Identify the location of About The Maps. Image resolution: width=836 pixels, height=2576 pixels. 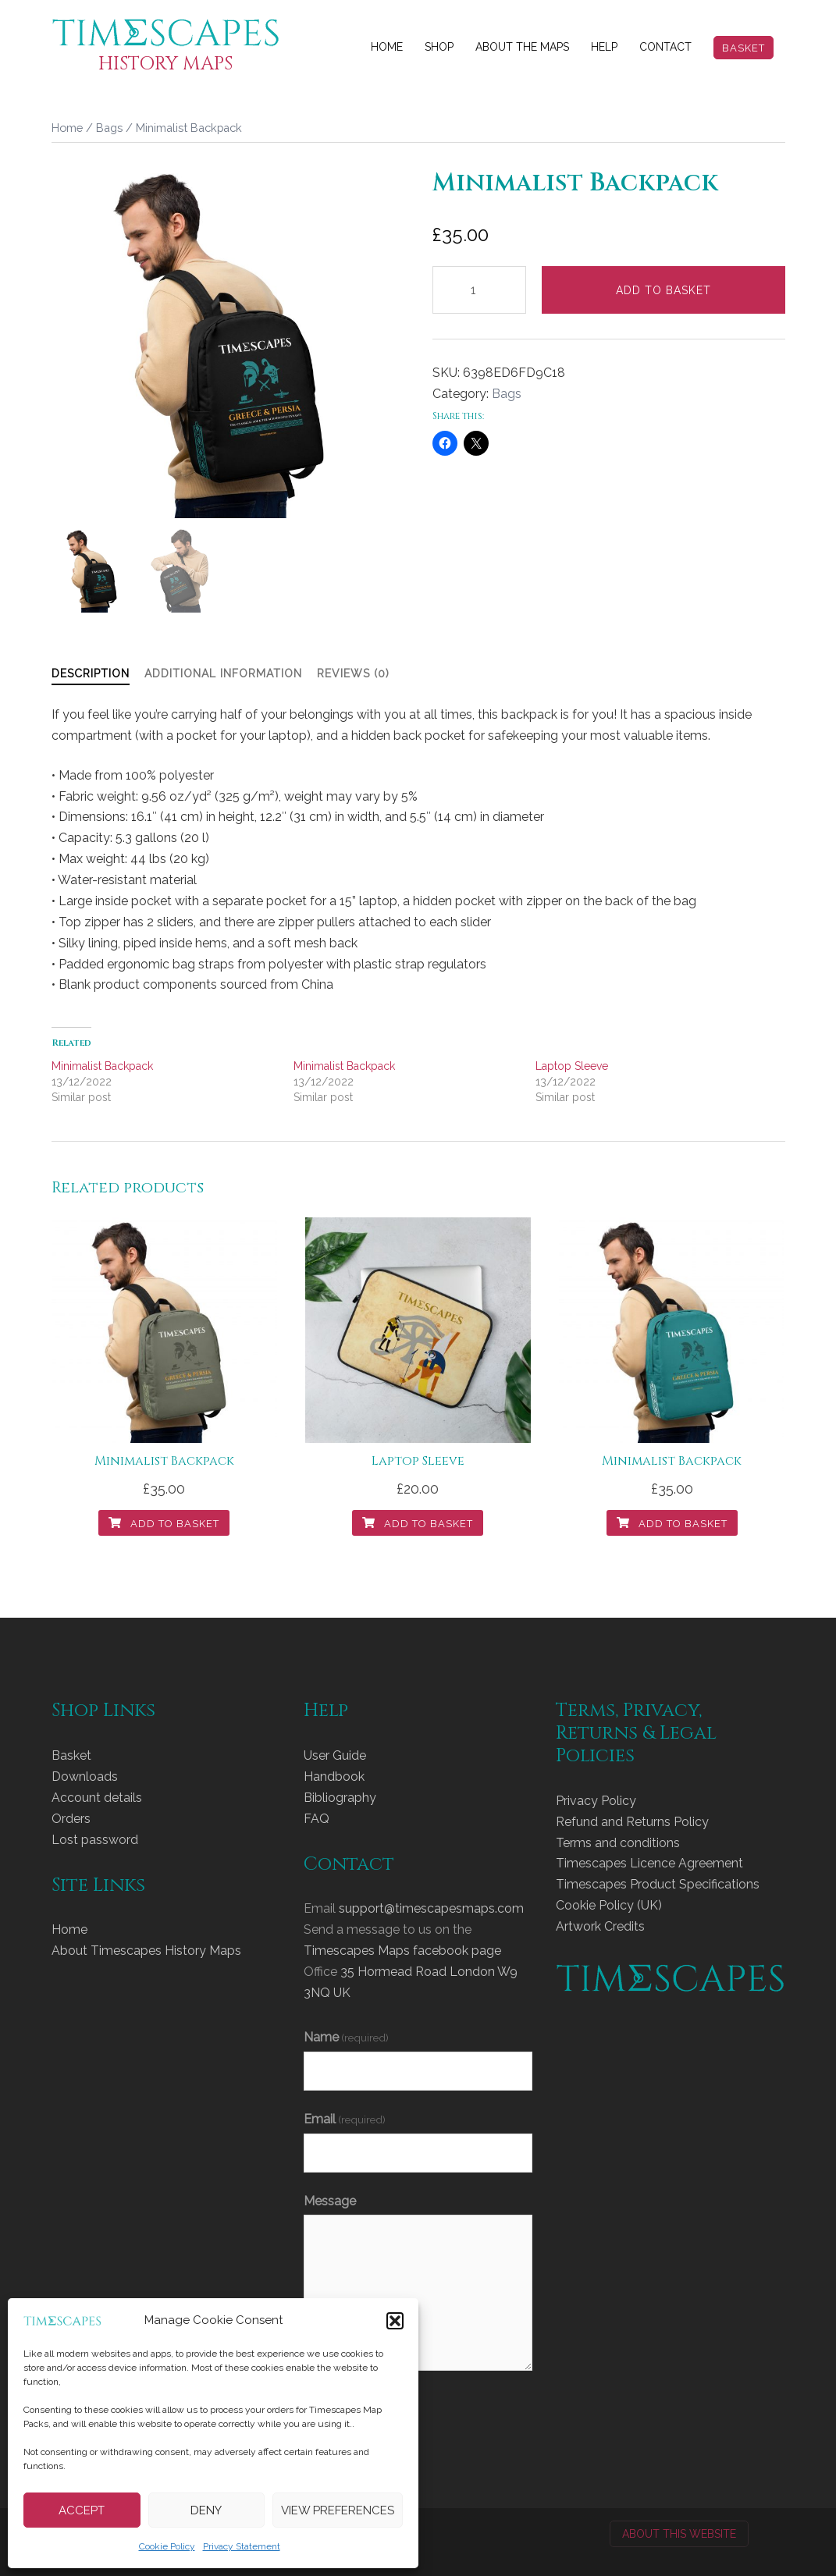
(522, 47).